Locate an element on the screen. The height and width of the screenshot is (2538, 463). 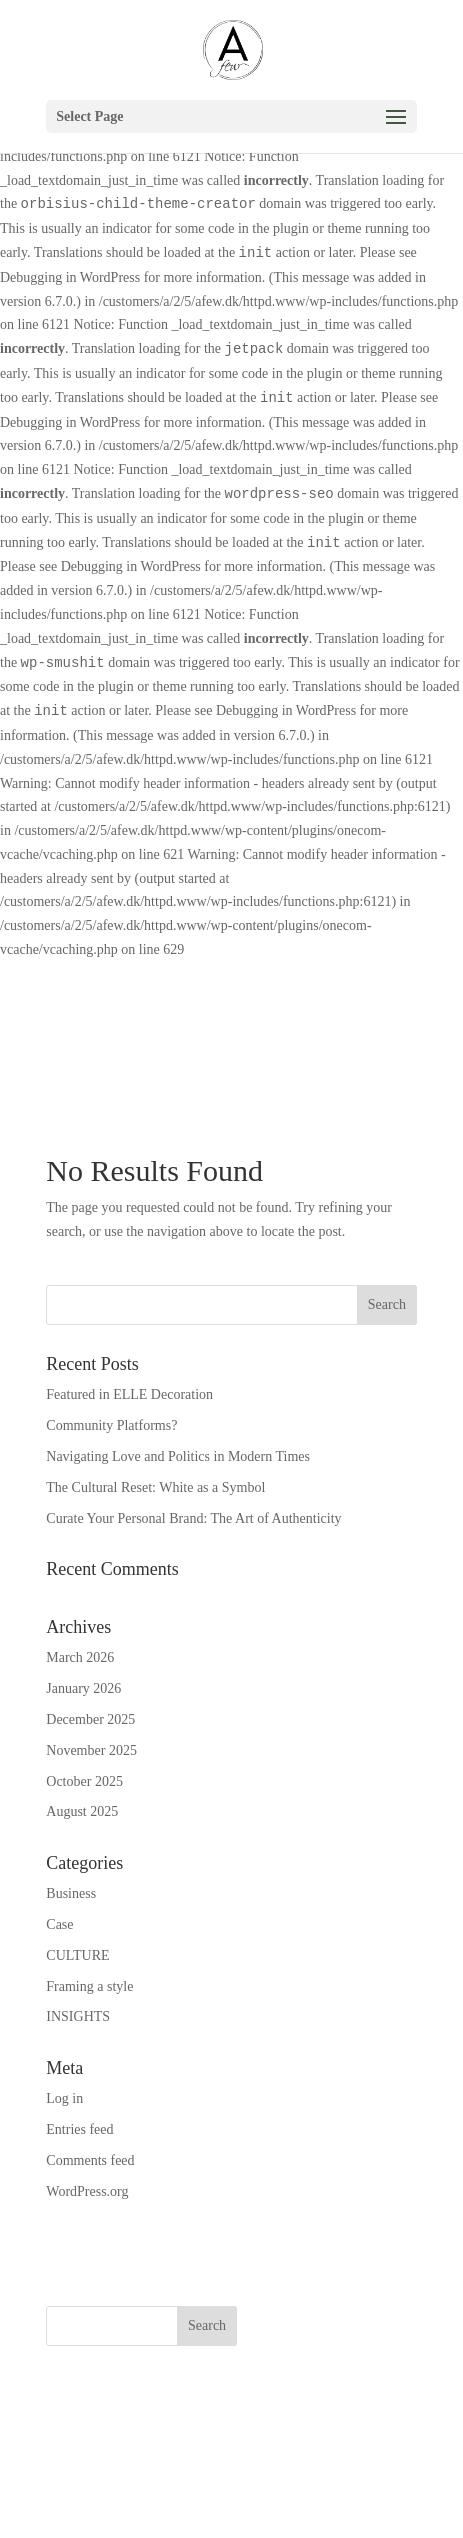
Log in is located at coordinates (64, 2098).